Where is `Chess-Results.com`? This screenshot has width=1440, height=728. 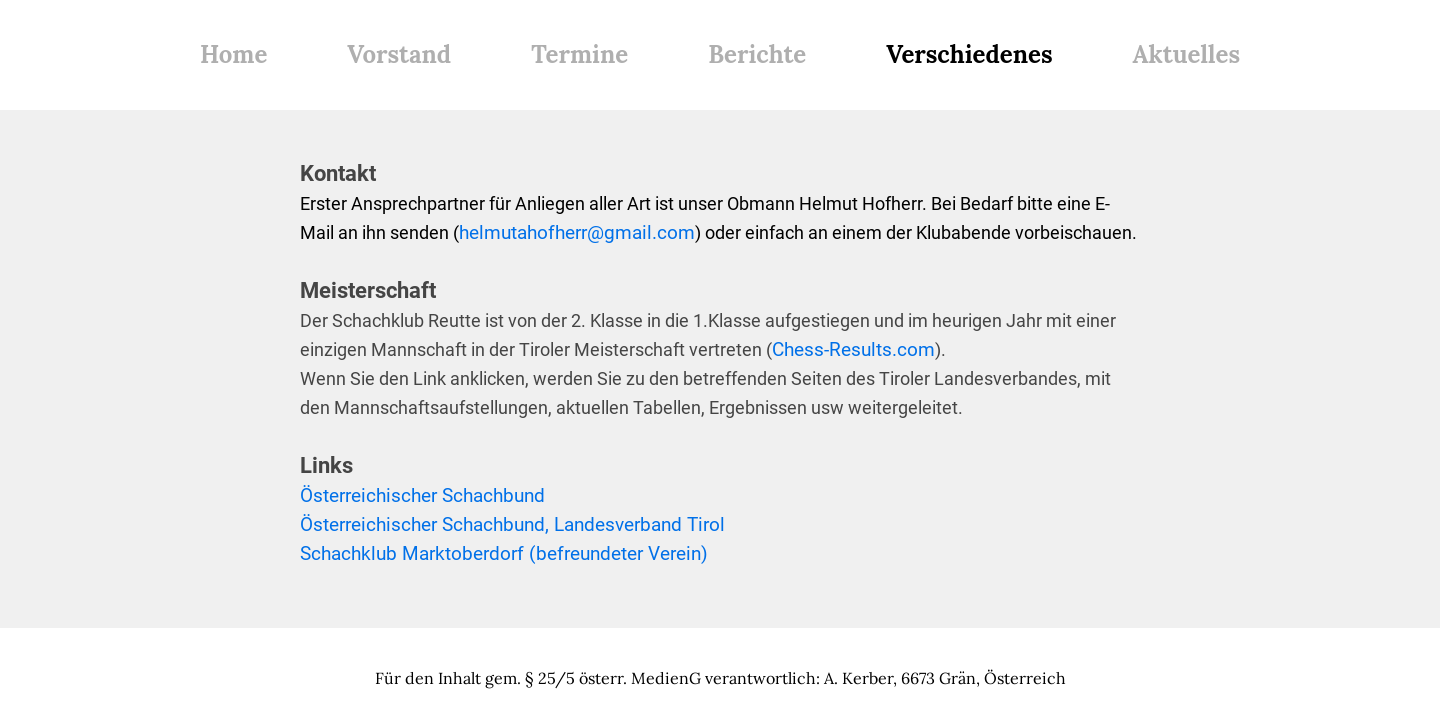 Chess-Results.com is located at coordinates (853, 349).